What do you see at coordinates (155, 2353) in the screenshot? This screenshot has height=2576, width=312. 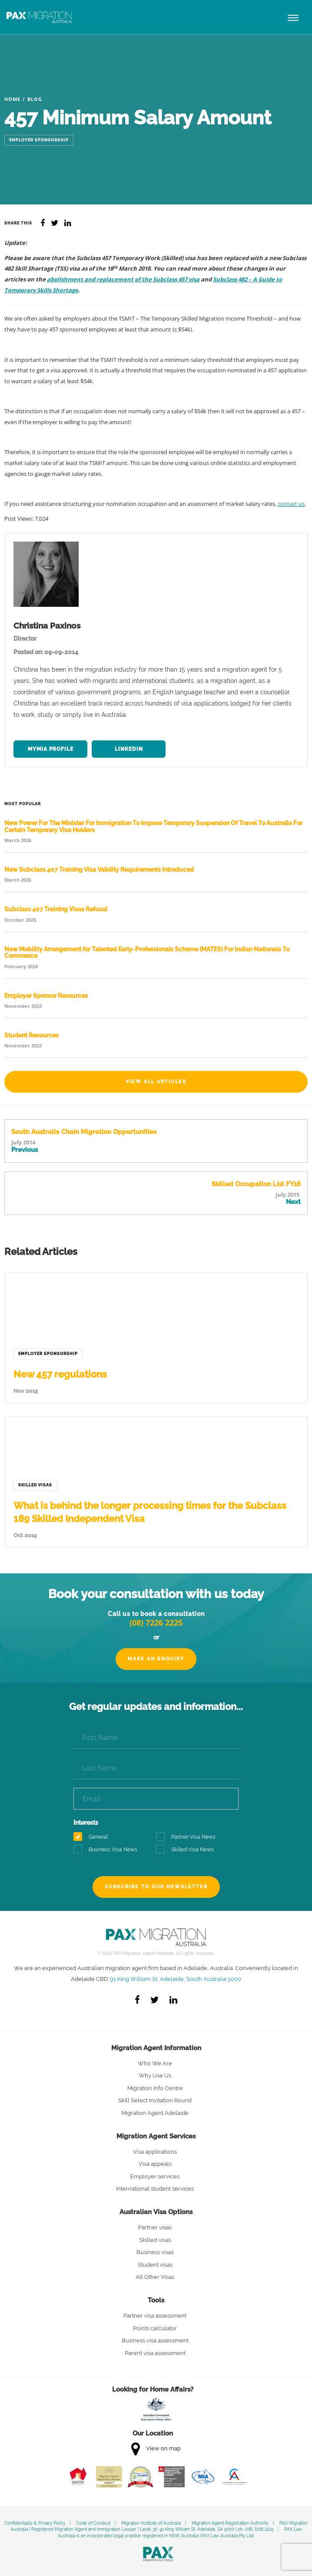 I see `Parent visa assessment` at bounding box center [155, 2353].